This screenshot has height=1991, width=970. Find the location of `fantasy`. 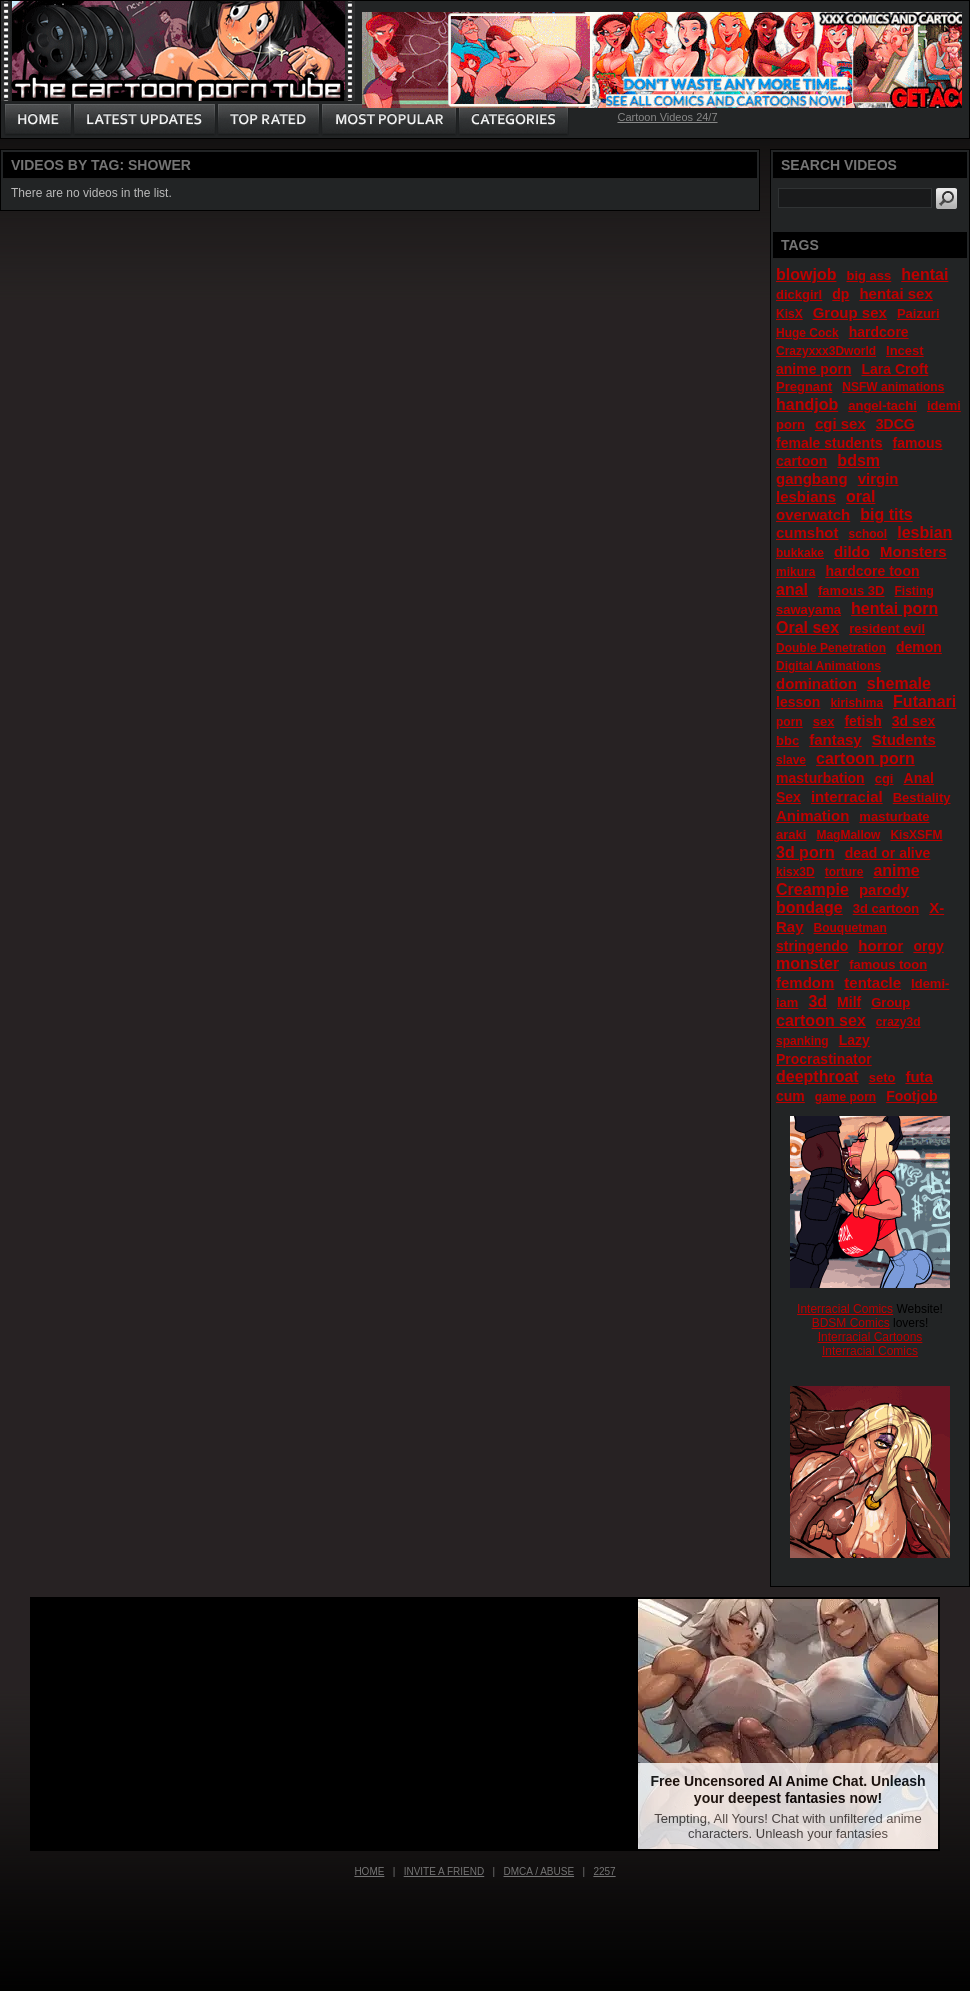

fantasy is located at coordinates (835, 739).